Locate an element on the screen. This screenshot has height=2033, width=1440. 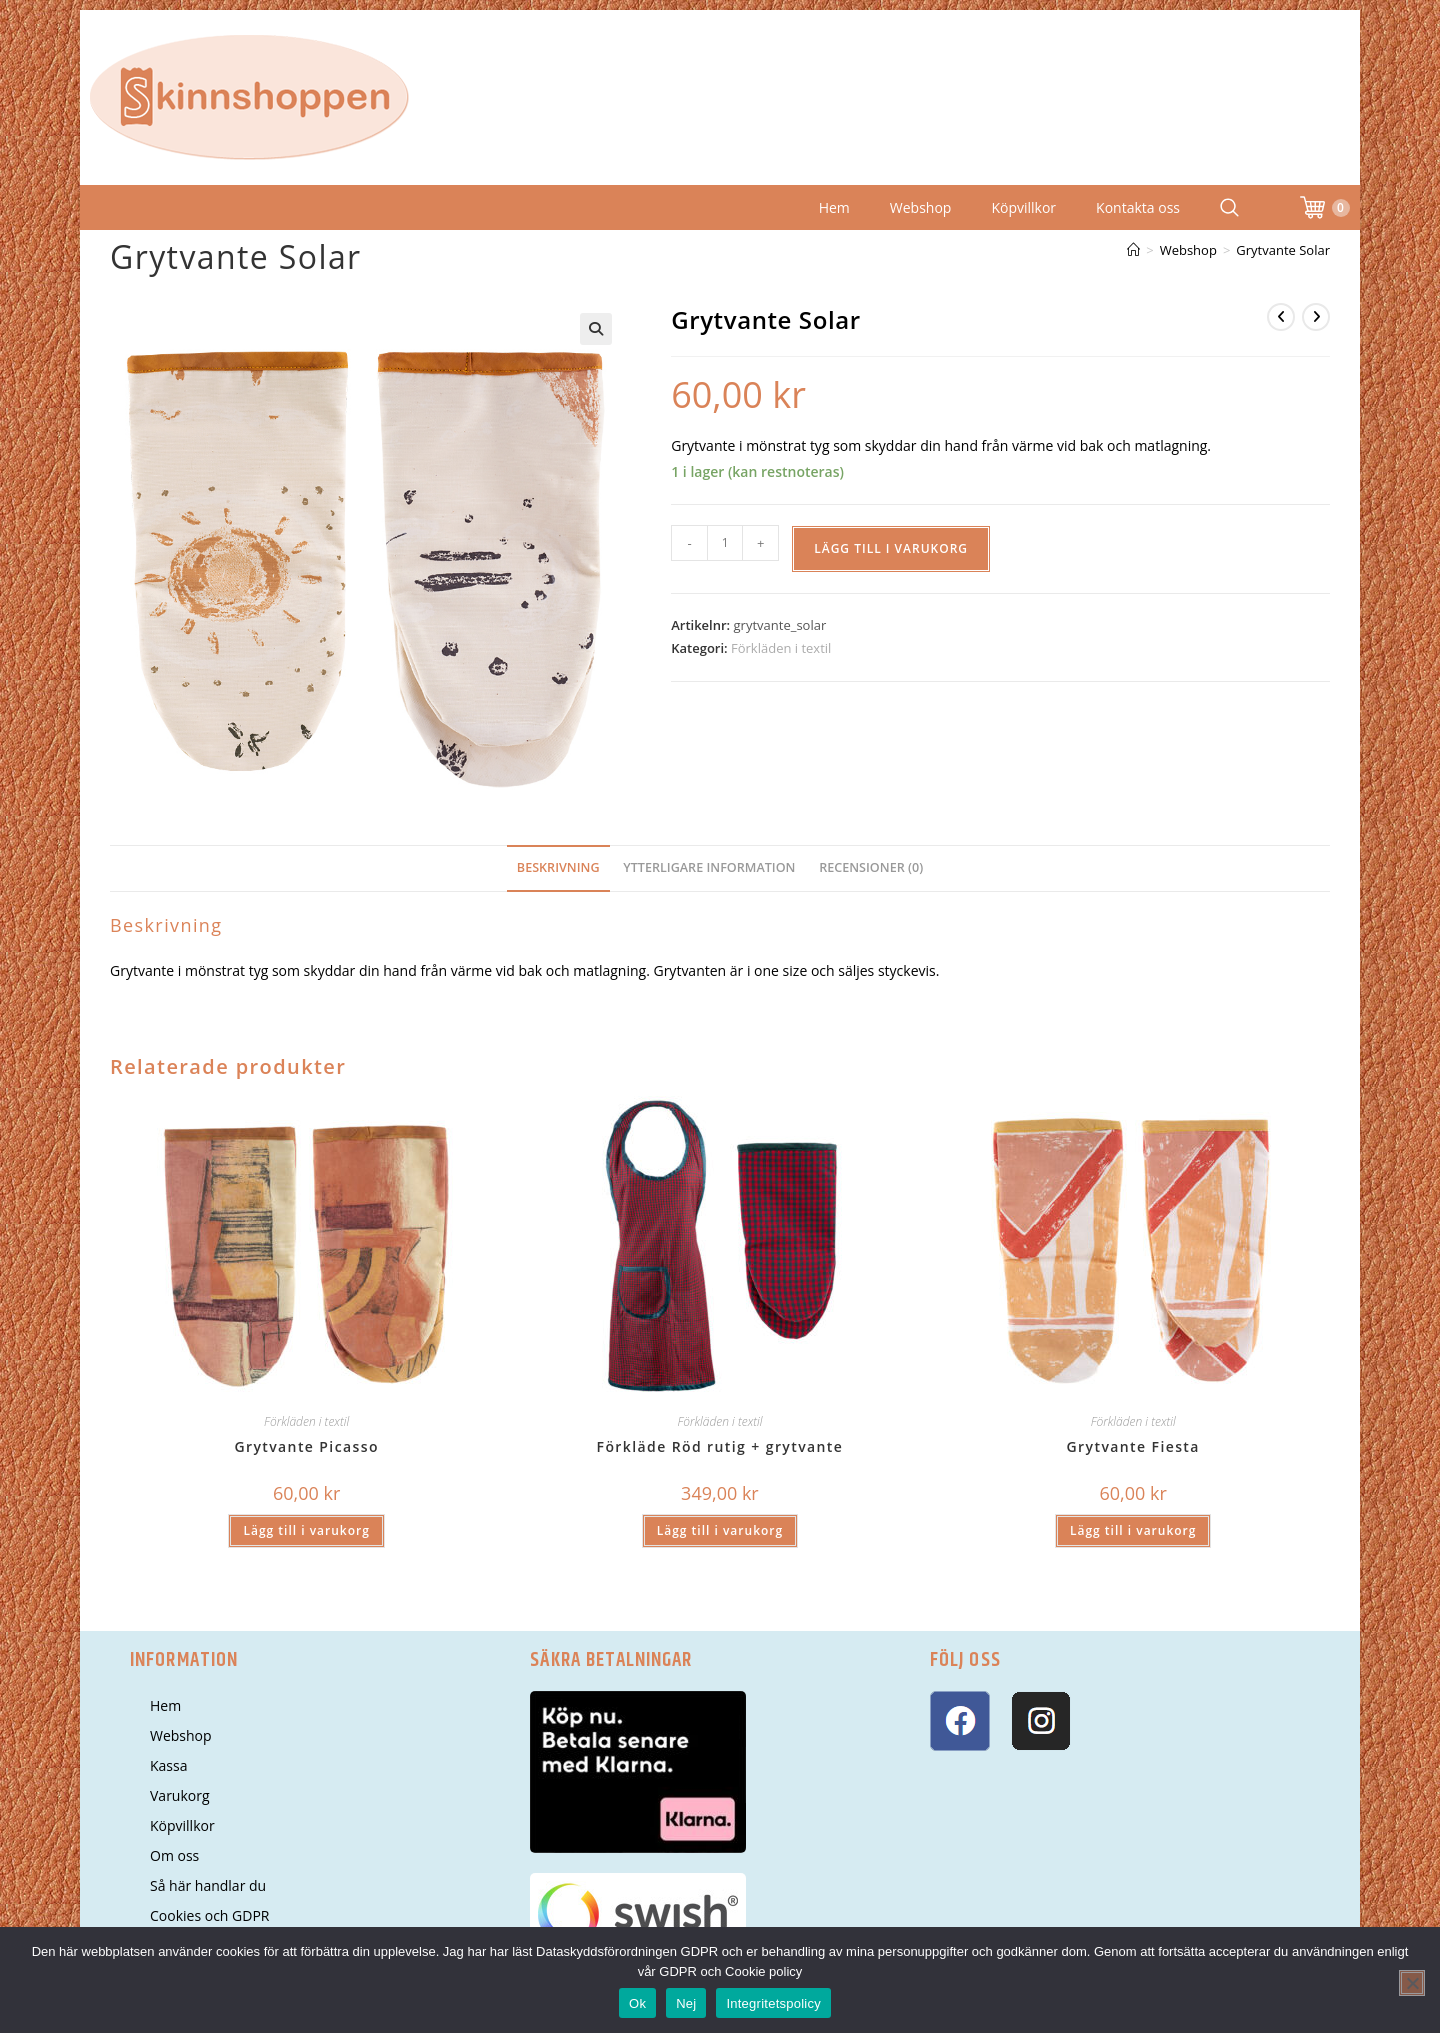
Beskrivning [tab] is located at coordinates (558, 867).